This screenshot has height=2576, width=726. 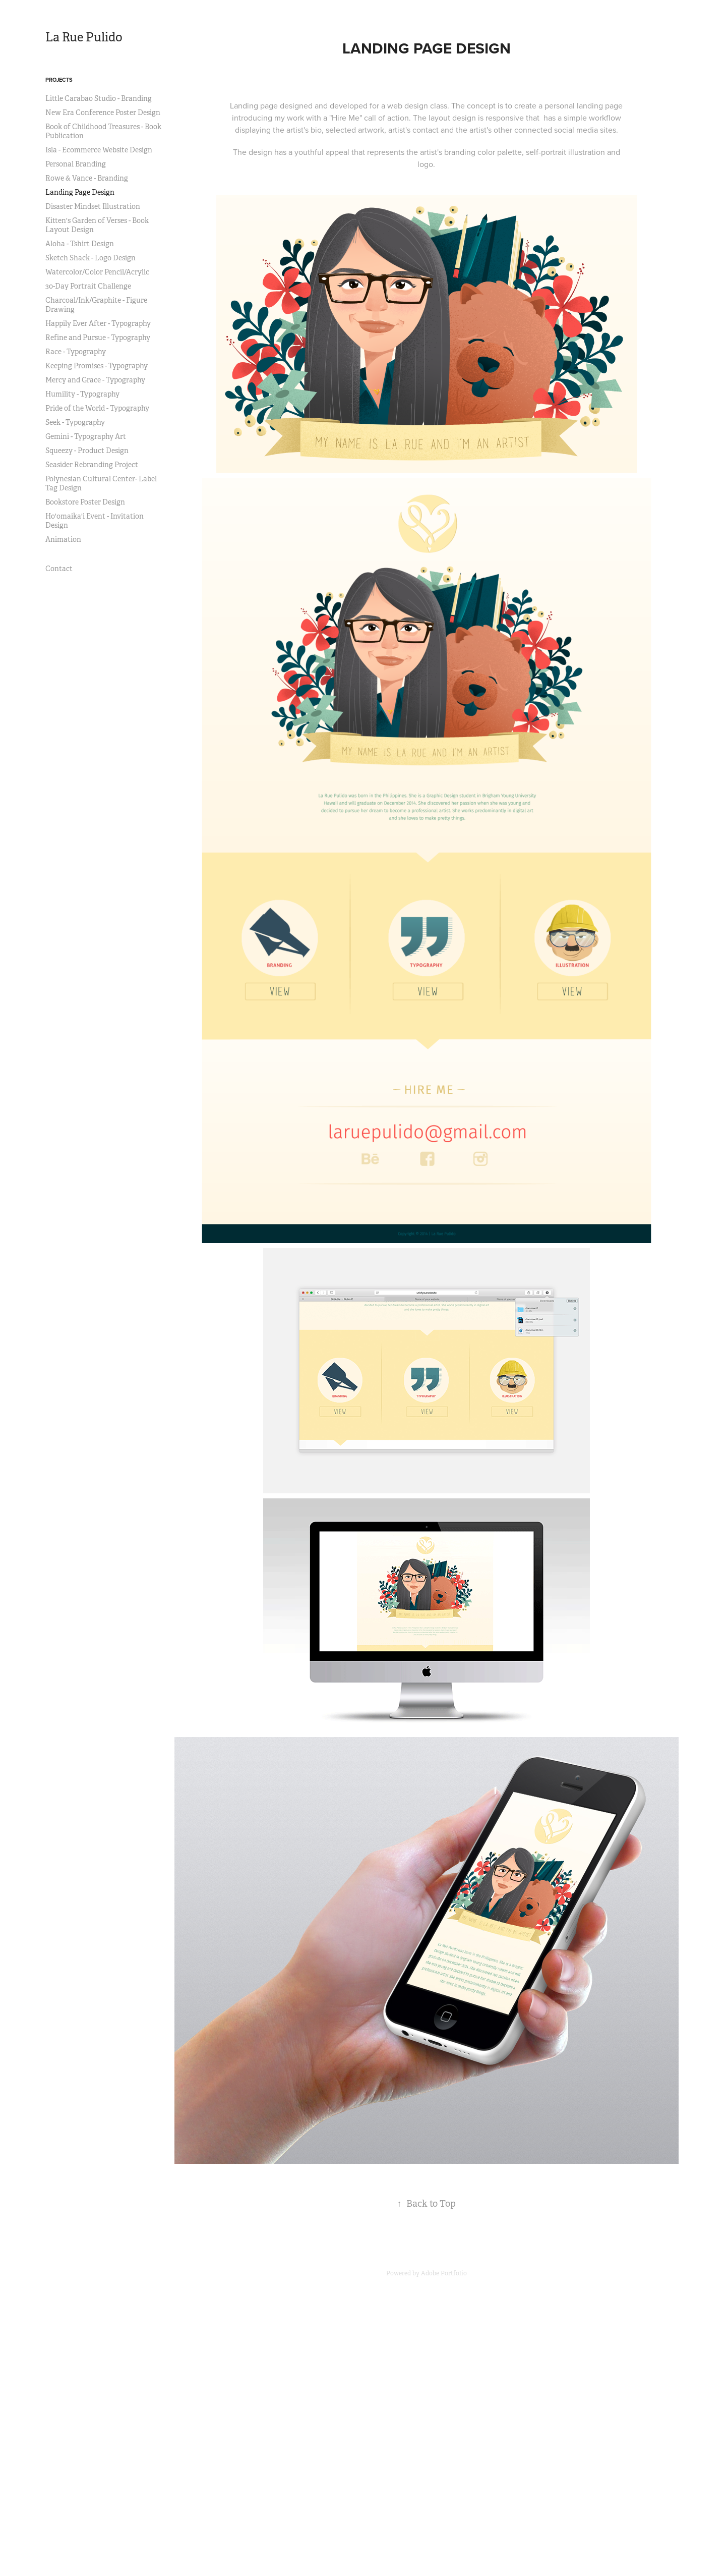 I want to click on Animation, so click(x=63, y=539).